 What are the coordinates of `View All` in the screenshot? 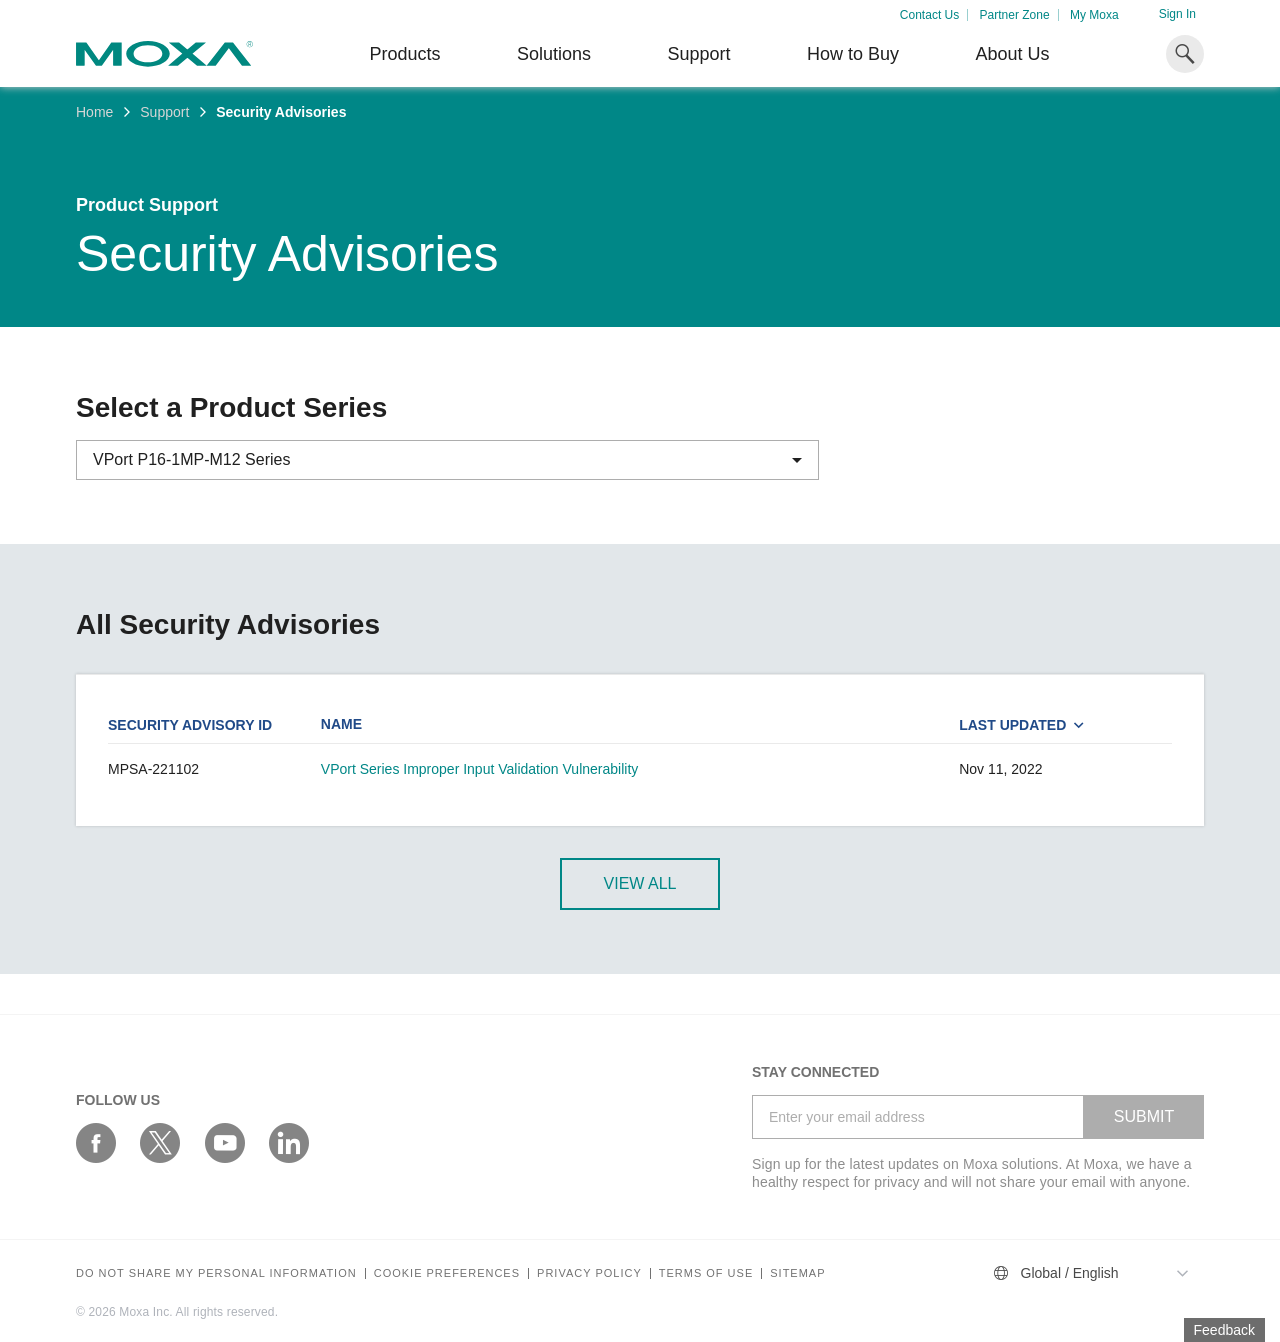 It's located at (640, 883).